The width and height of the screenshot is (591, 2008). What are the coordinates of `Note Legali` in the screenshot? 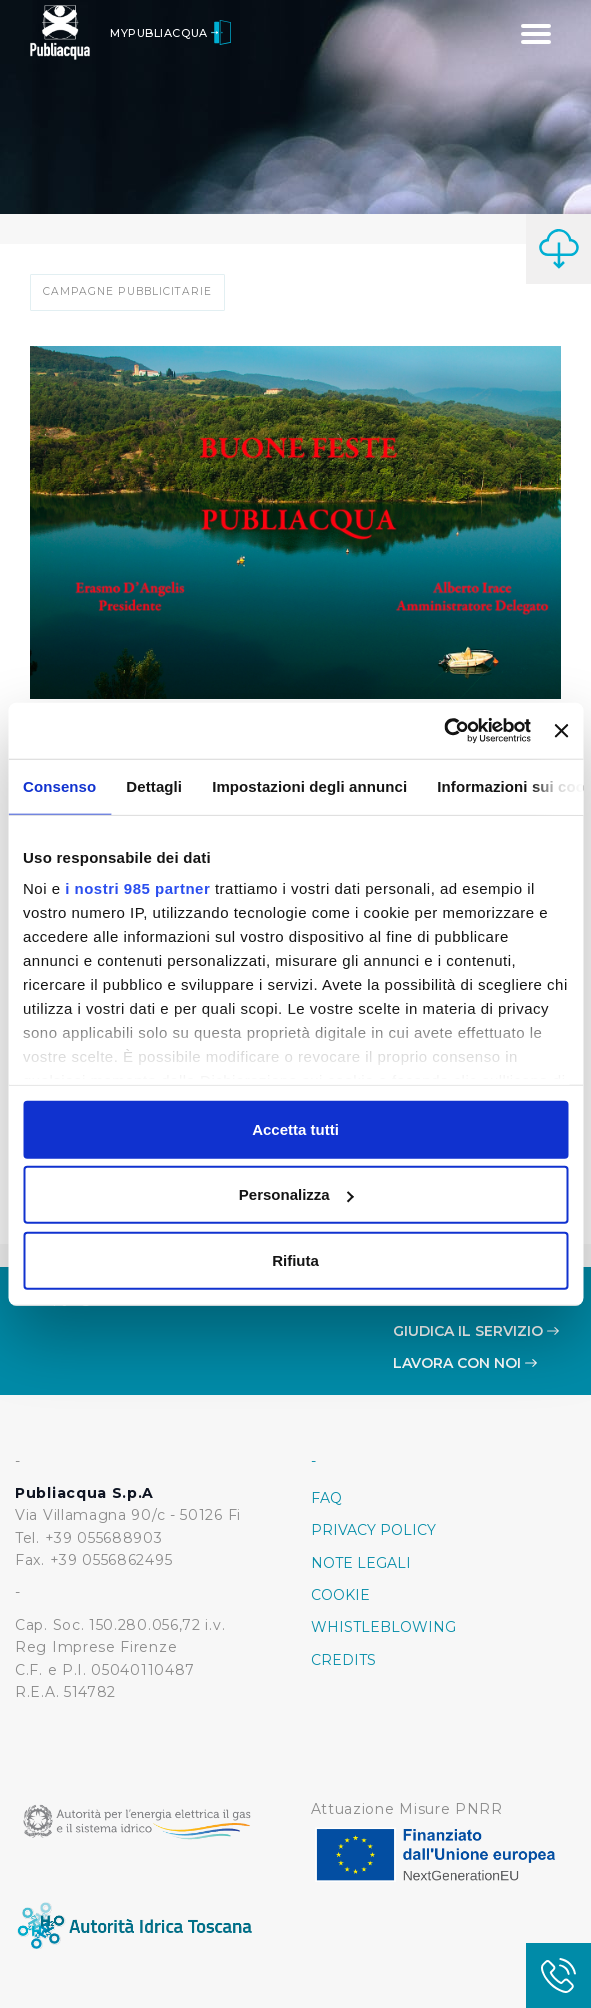 It's located at (361, 1563).